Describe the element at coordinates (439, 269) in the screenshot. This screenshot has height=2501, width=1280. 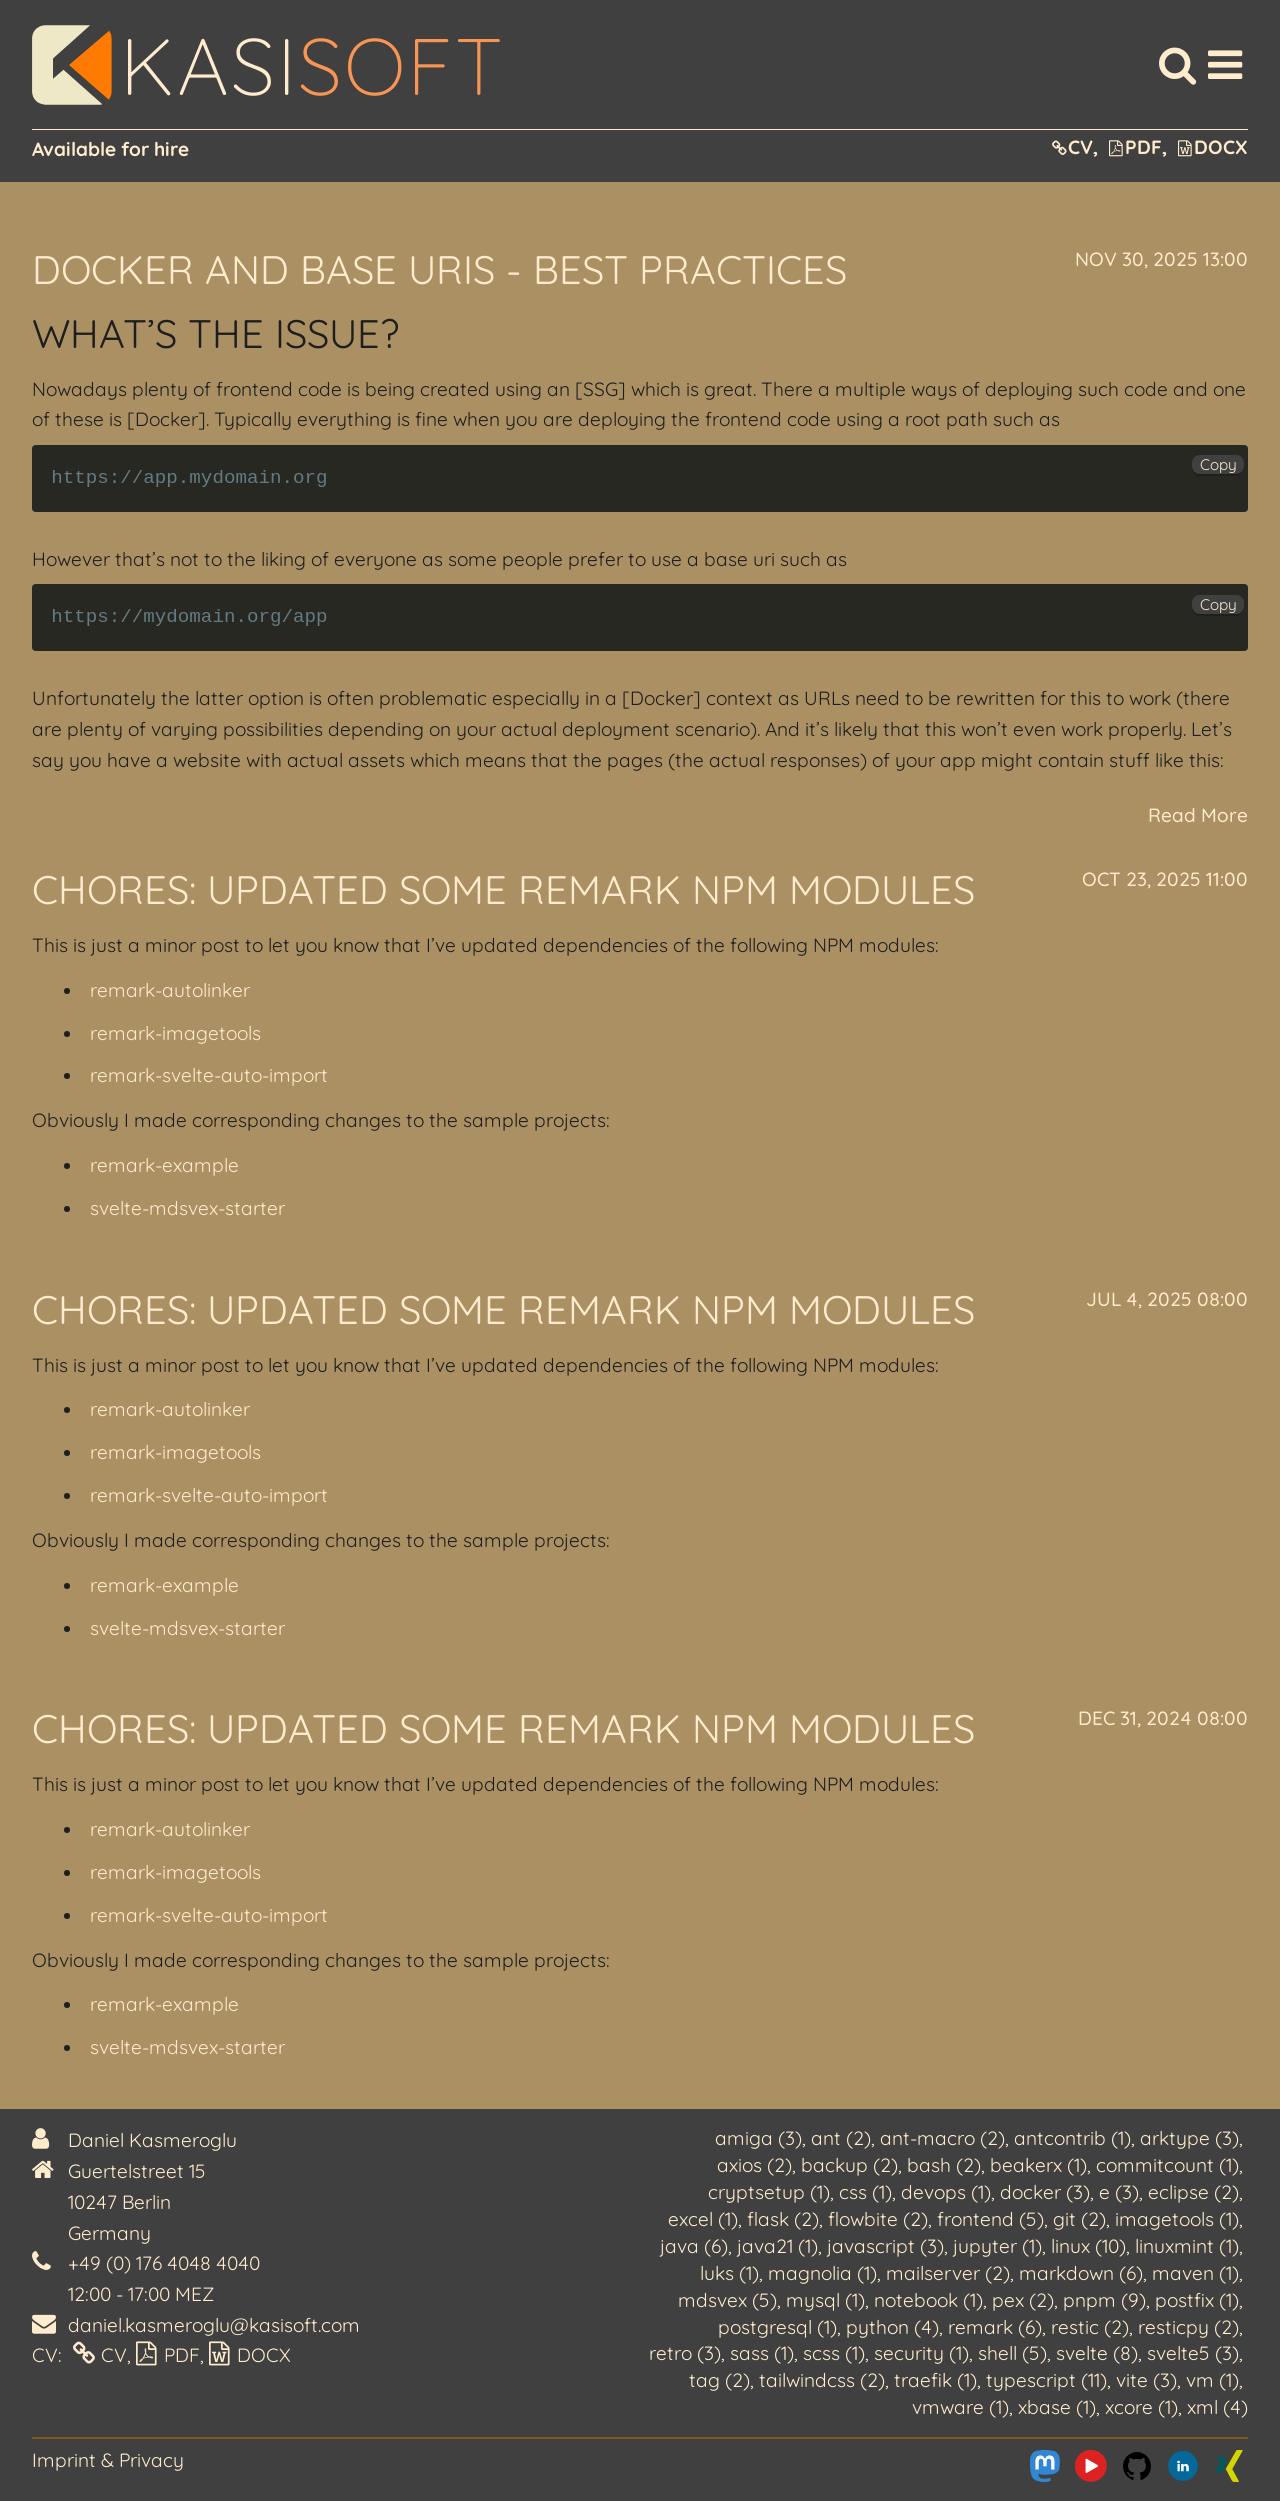
I see `Docker and Base URIs - Best practices` at that location.